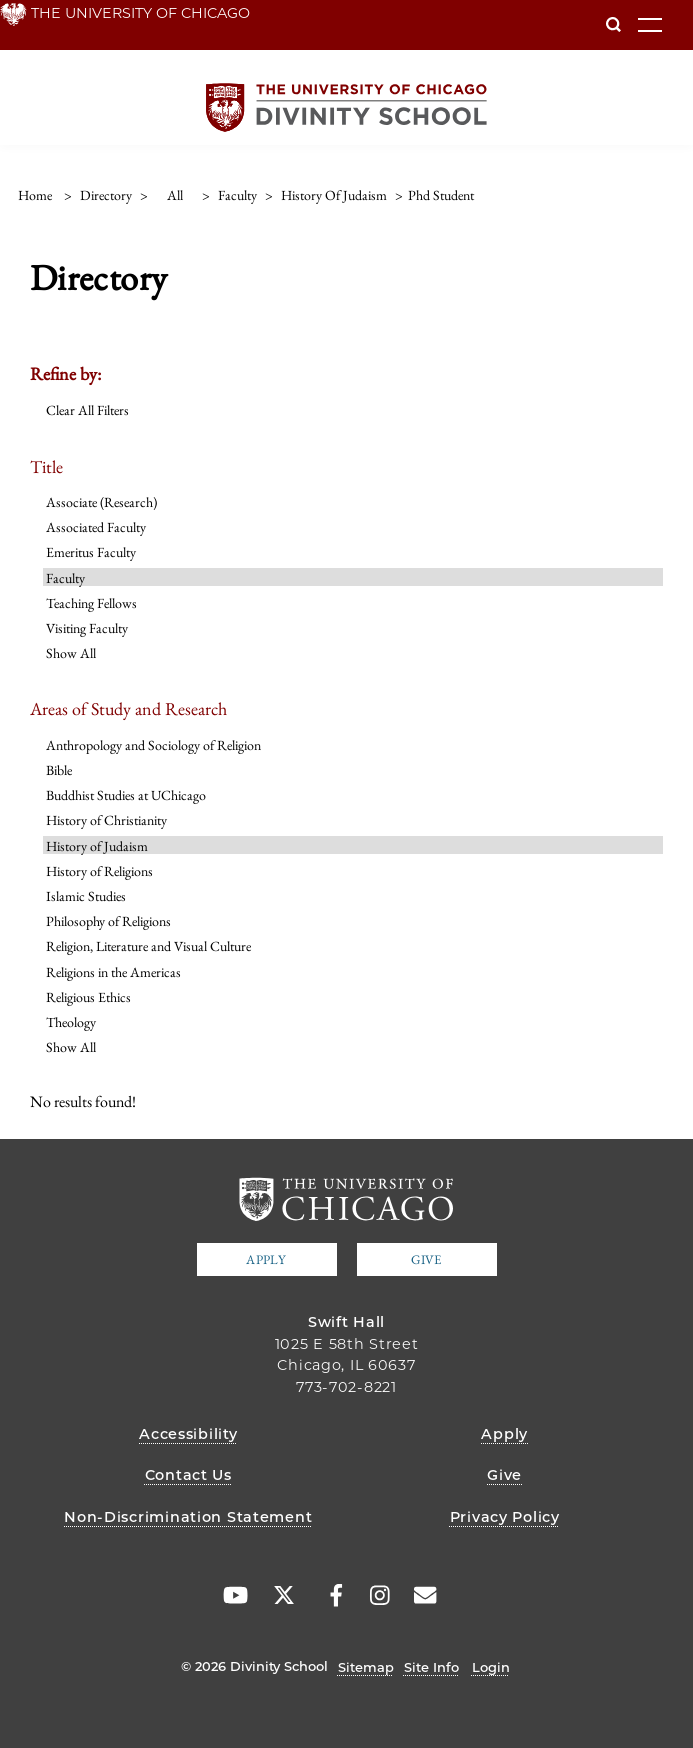 The image size is (693, 1748). I want to click on Apply, so click(266, 1259).